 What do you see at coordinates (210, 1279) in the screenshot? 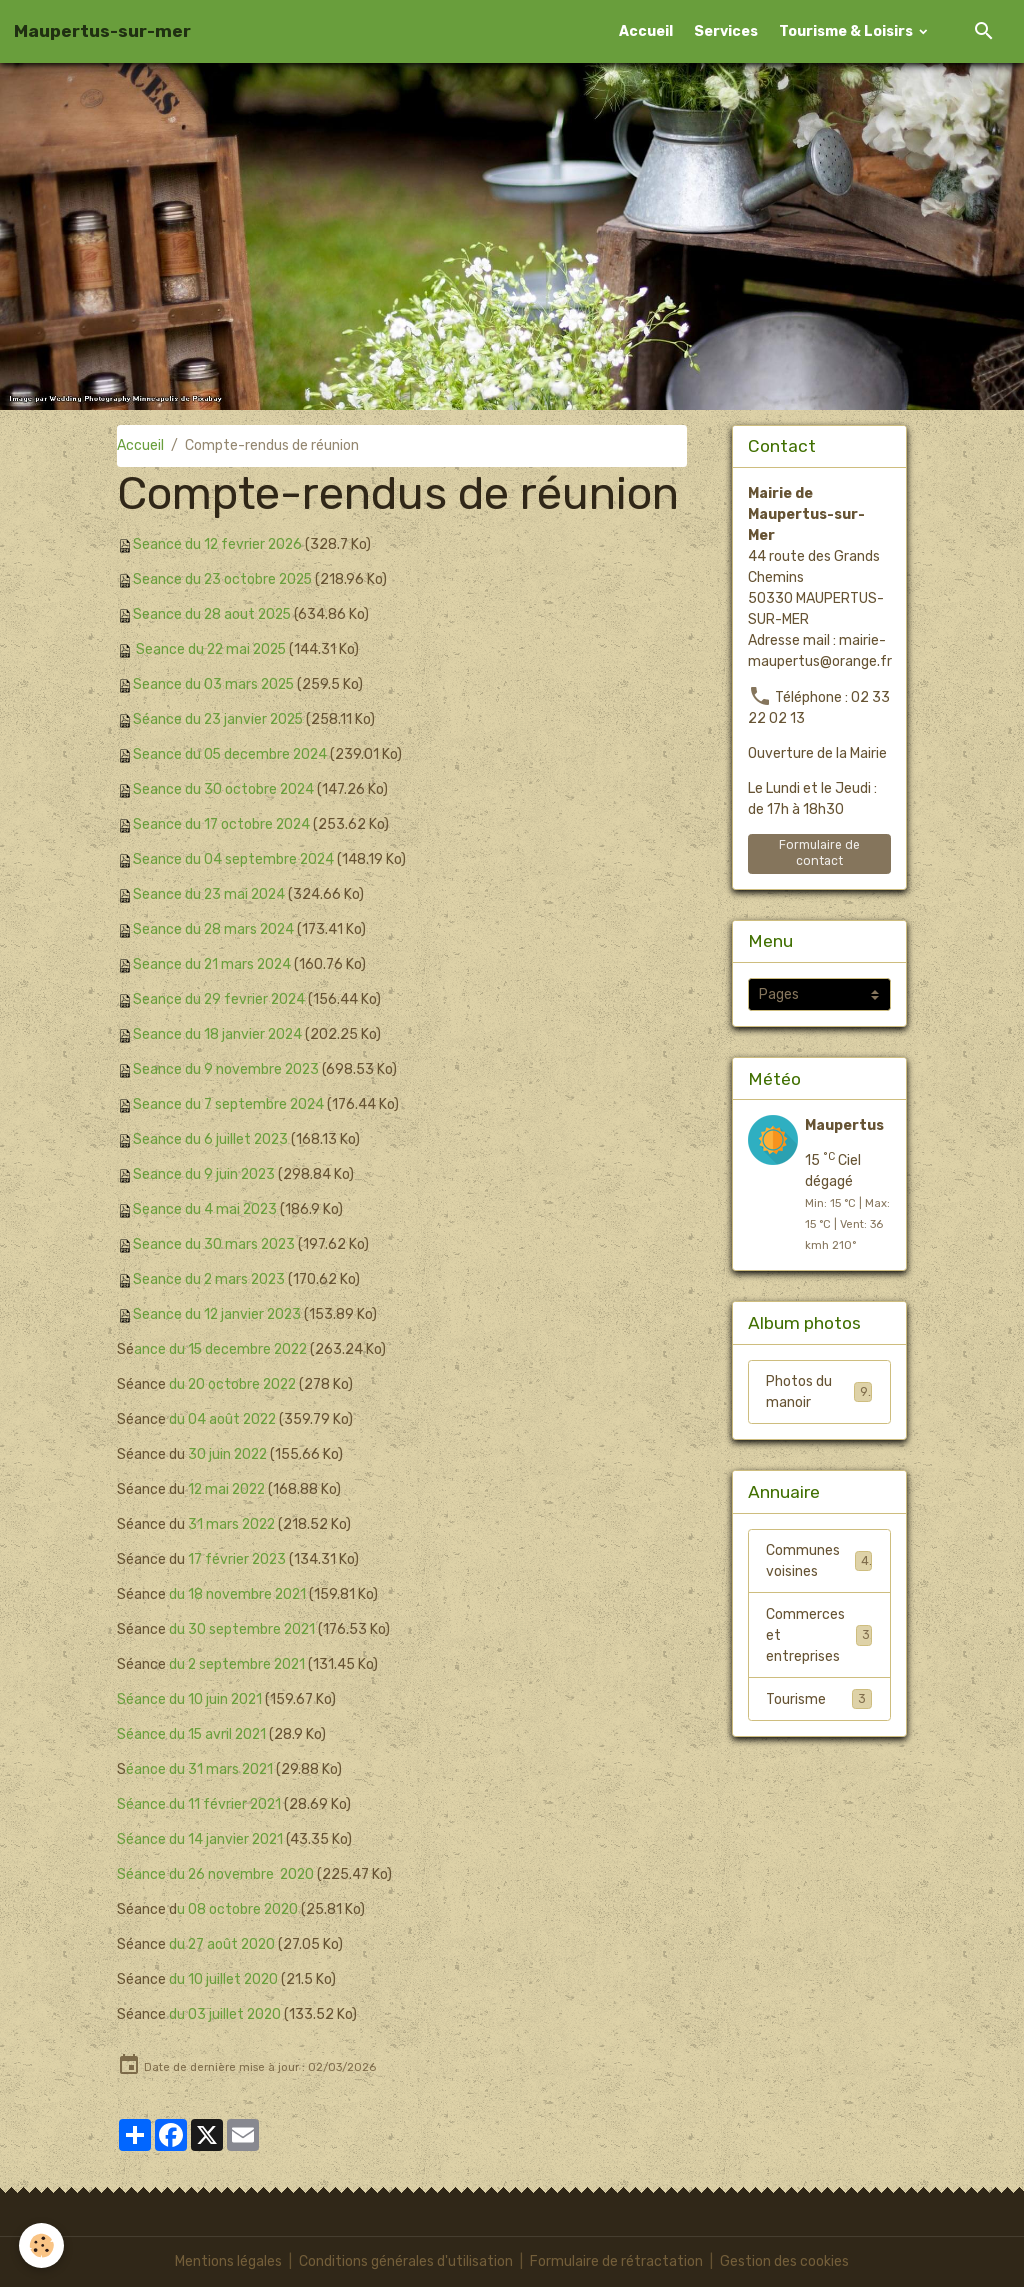
I see `Seance du 2 mars 2023` at bounding box center [210, 1279].